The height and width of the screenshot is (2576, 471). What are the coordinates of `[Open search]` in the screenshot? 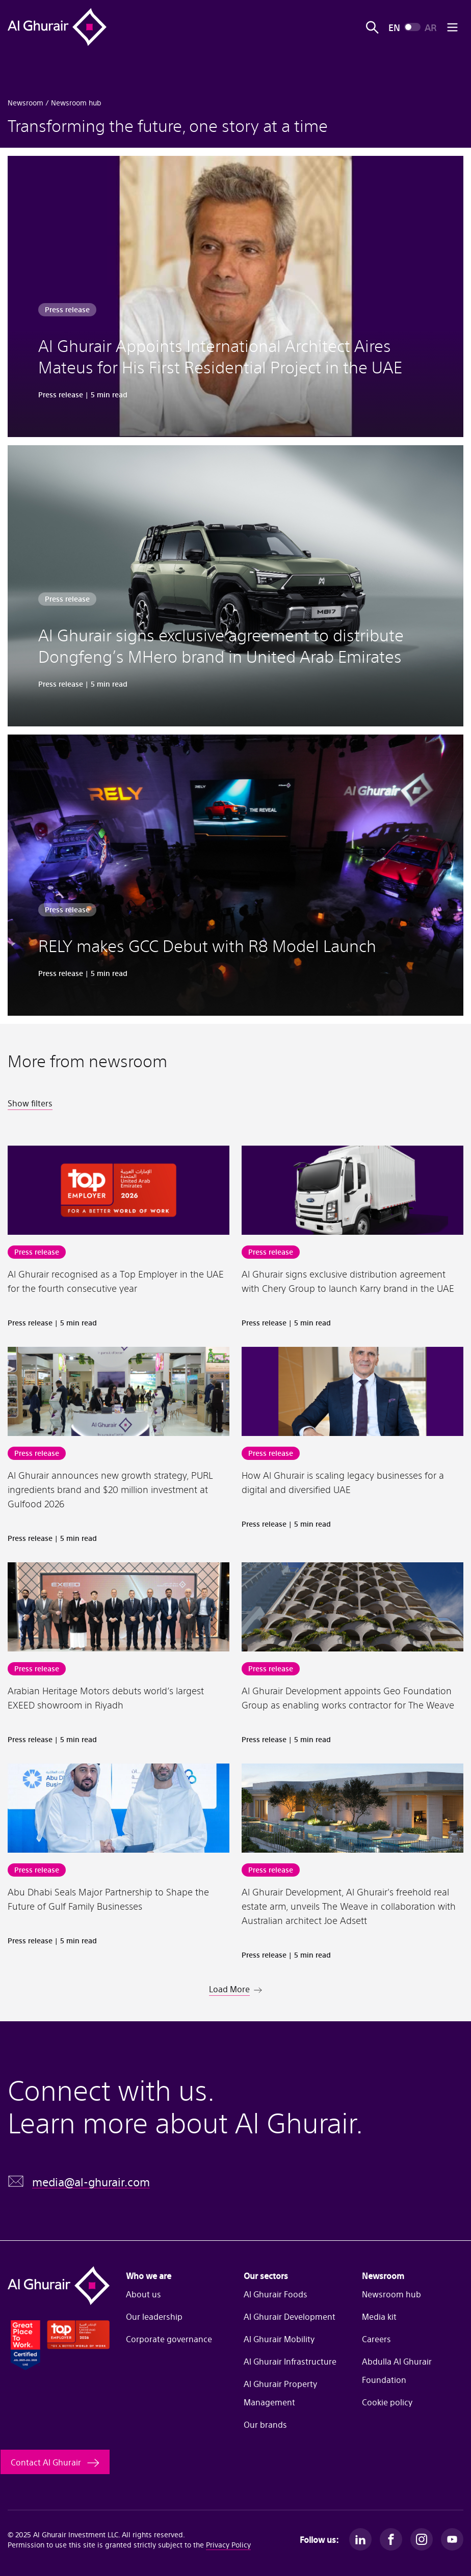 It's located at (372, 27).